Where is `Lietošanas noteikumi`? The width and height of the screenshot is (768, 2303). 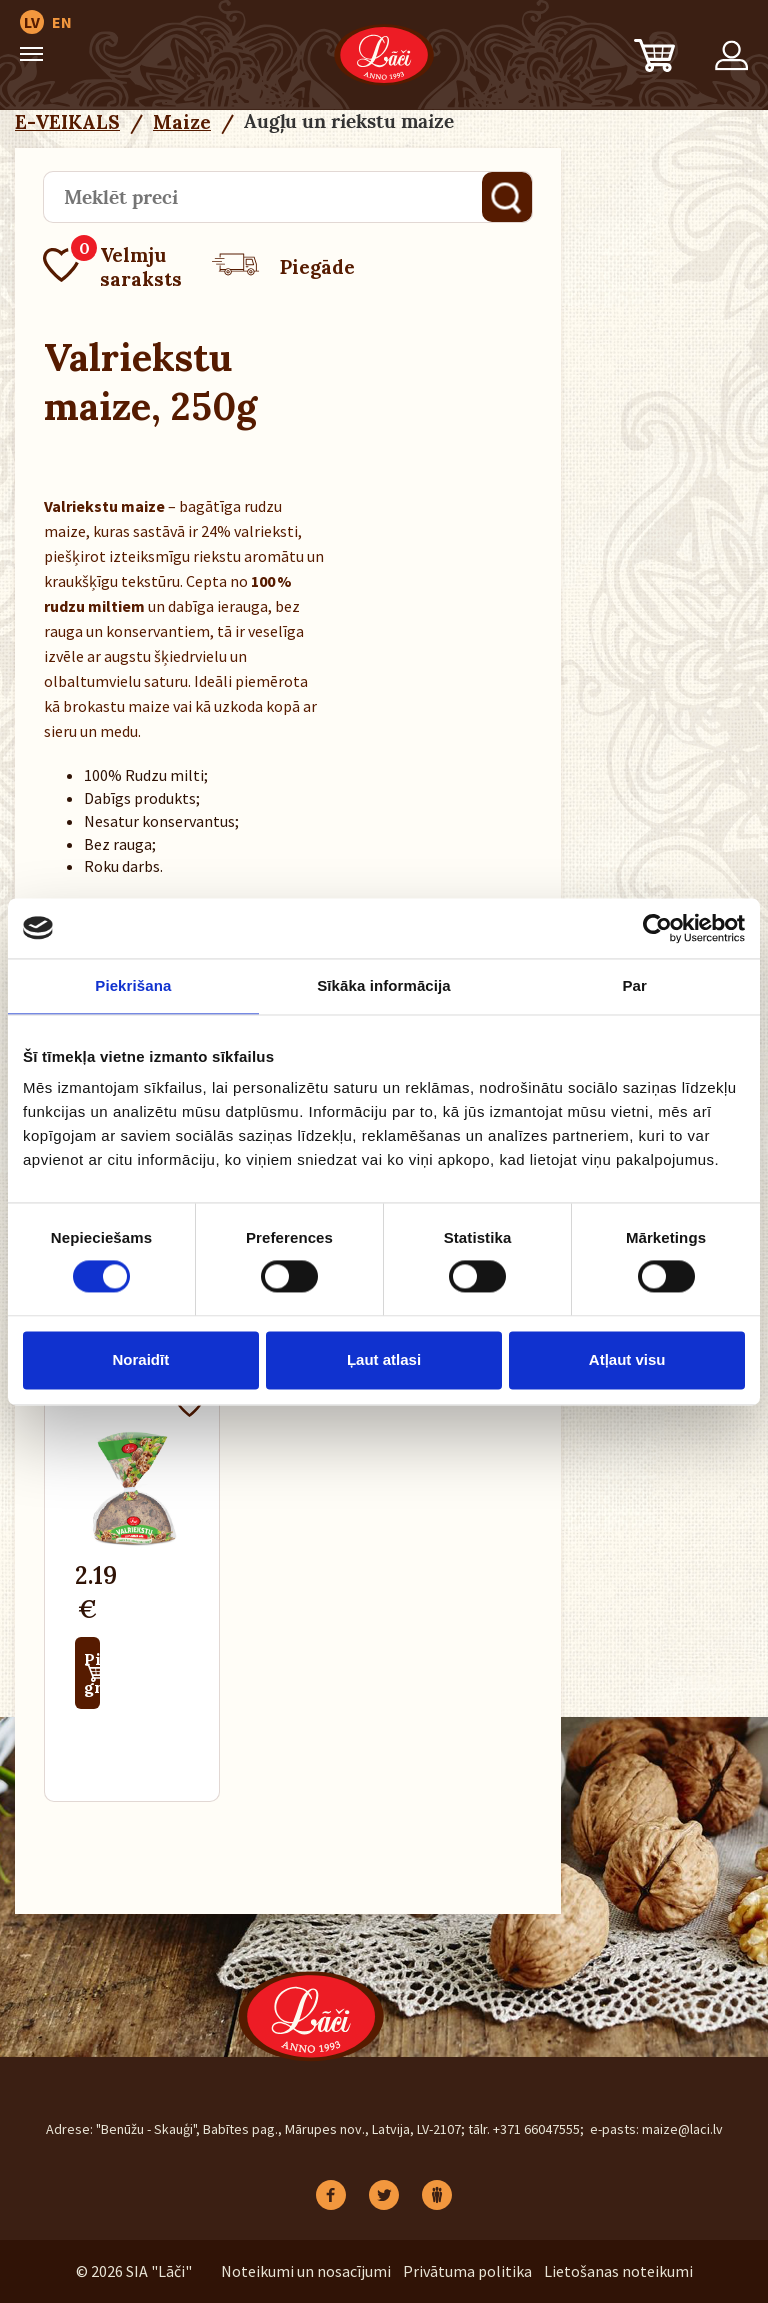 Lietošanas noteikumi is located at coordinates (618, 2271).